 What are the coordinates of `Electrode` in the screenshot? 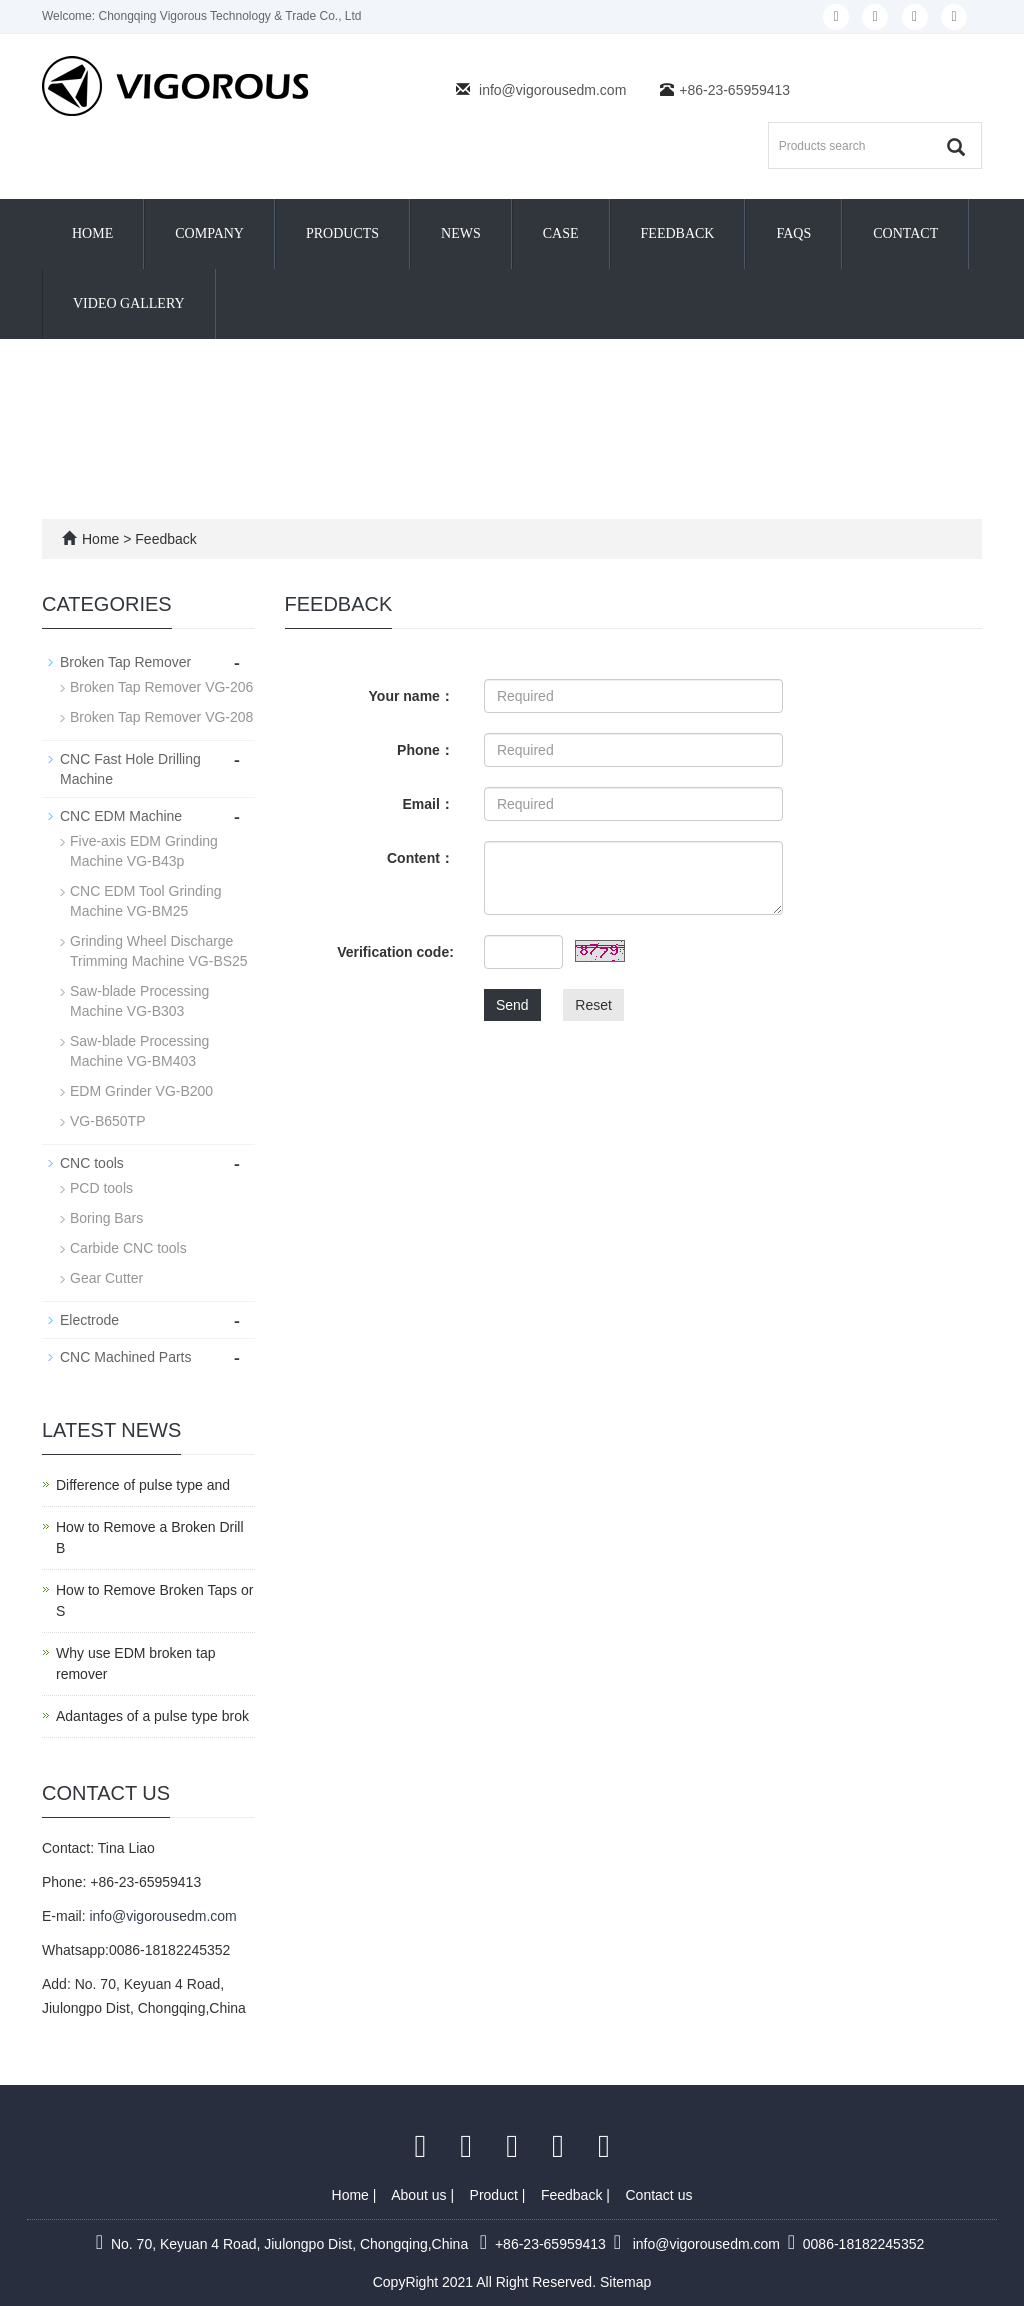 It's located at (89, 1320).